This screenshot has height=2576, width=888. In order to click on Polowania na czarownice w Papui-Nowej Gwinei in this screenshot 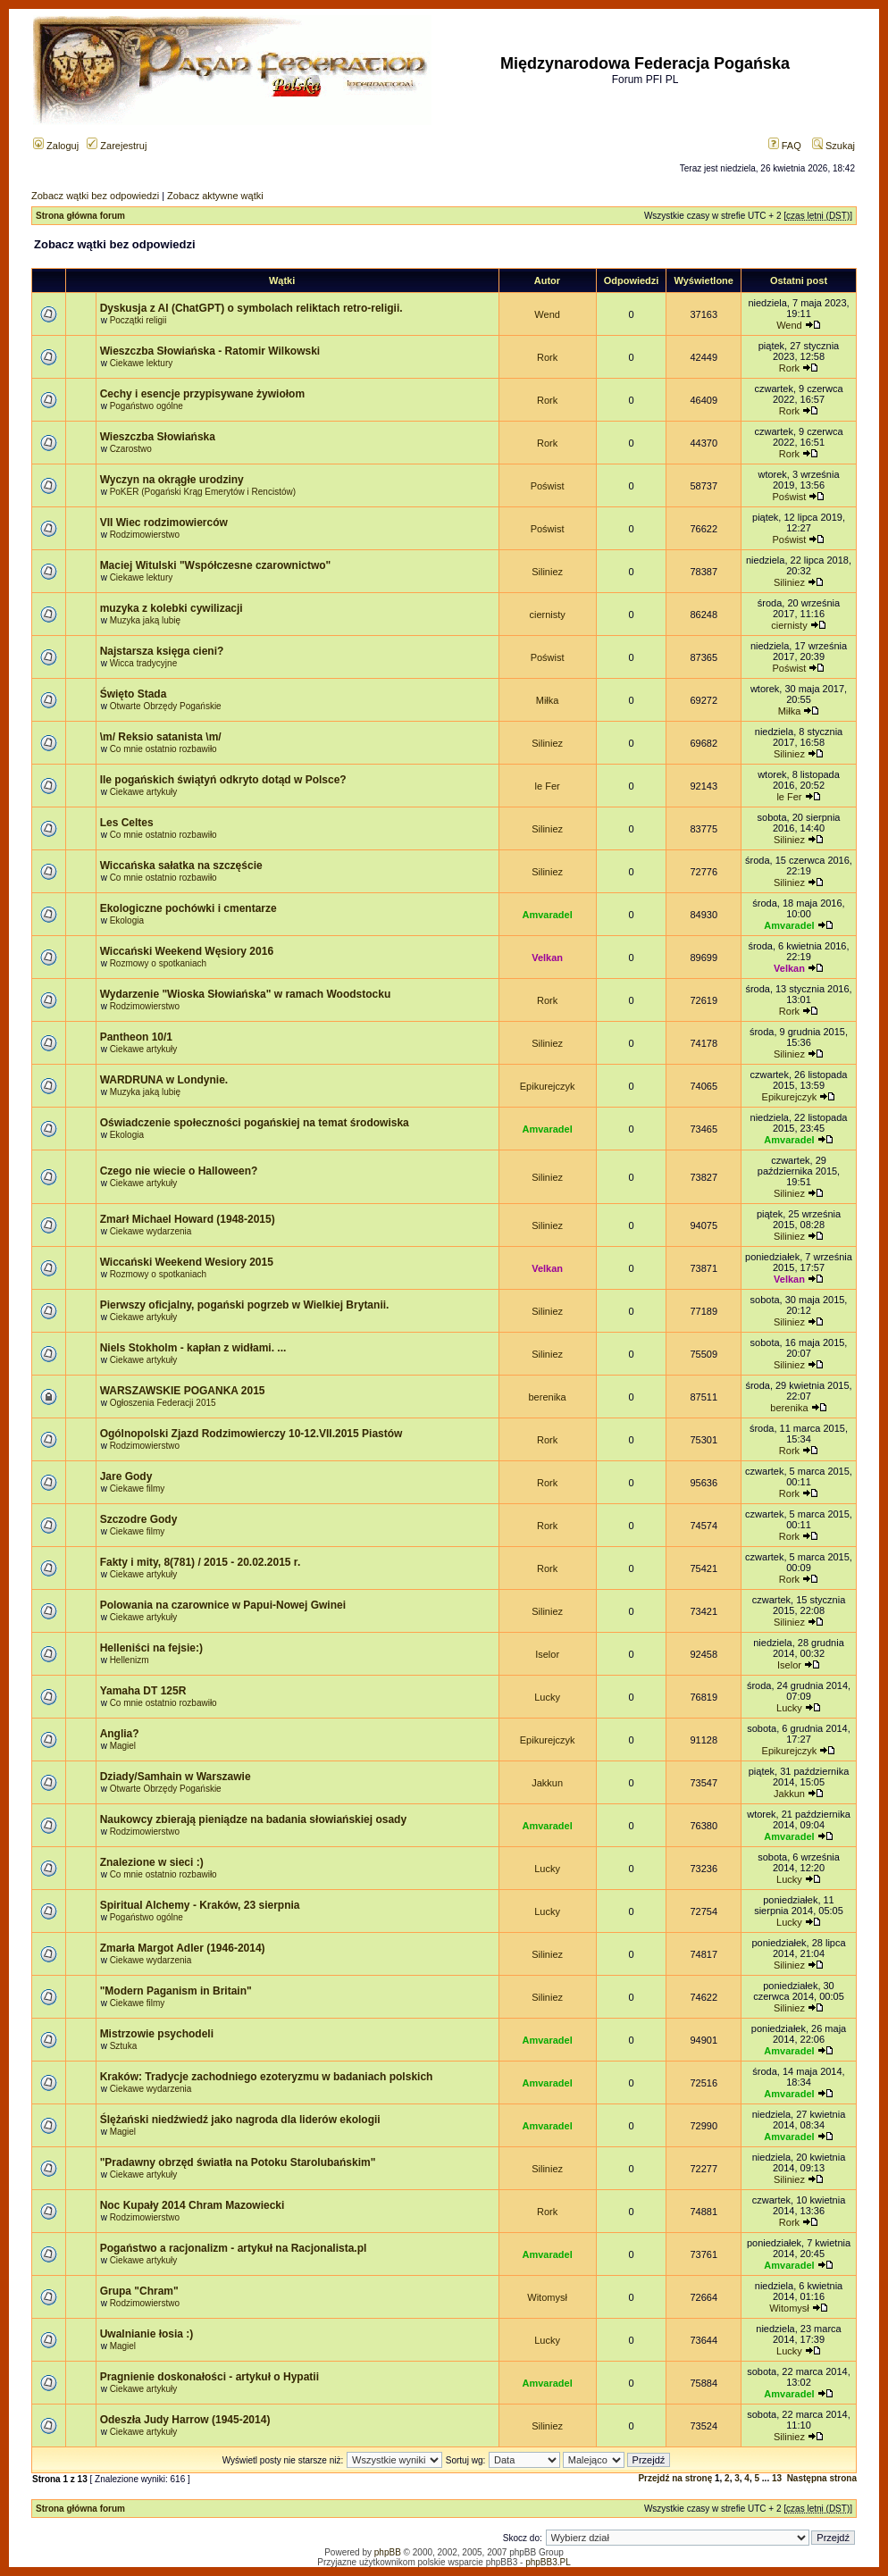, I will do `click(223, 1605)`.